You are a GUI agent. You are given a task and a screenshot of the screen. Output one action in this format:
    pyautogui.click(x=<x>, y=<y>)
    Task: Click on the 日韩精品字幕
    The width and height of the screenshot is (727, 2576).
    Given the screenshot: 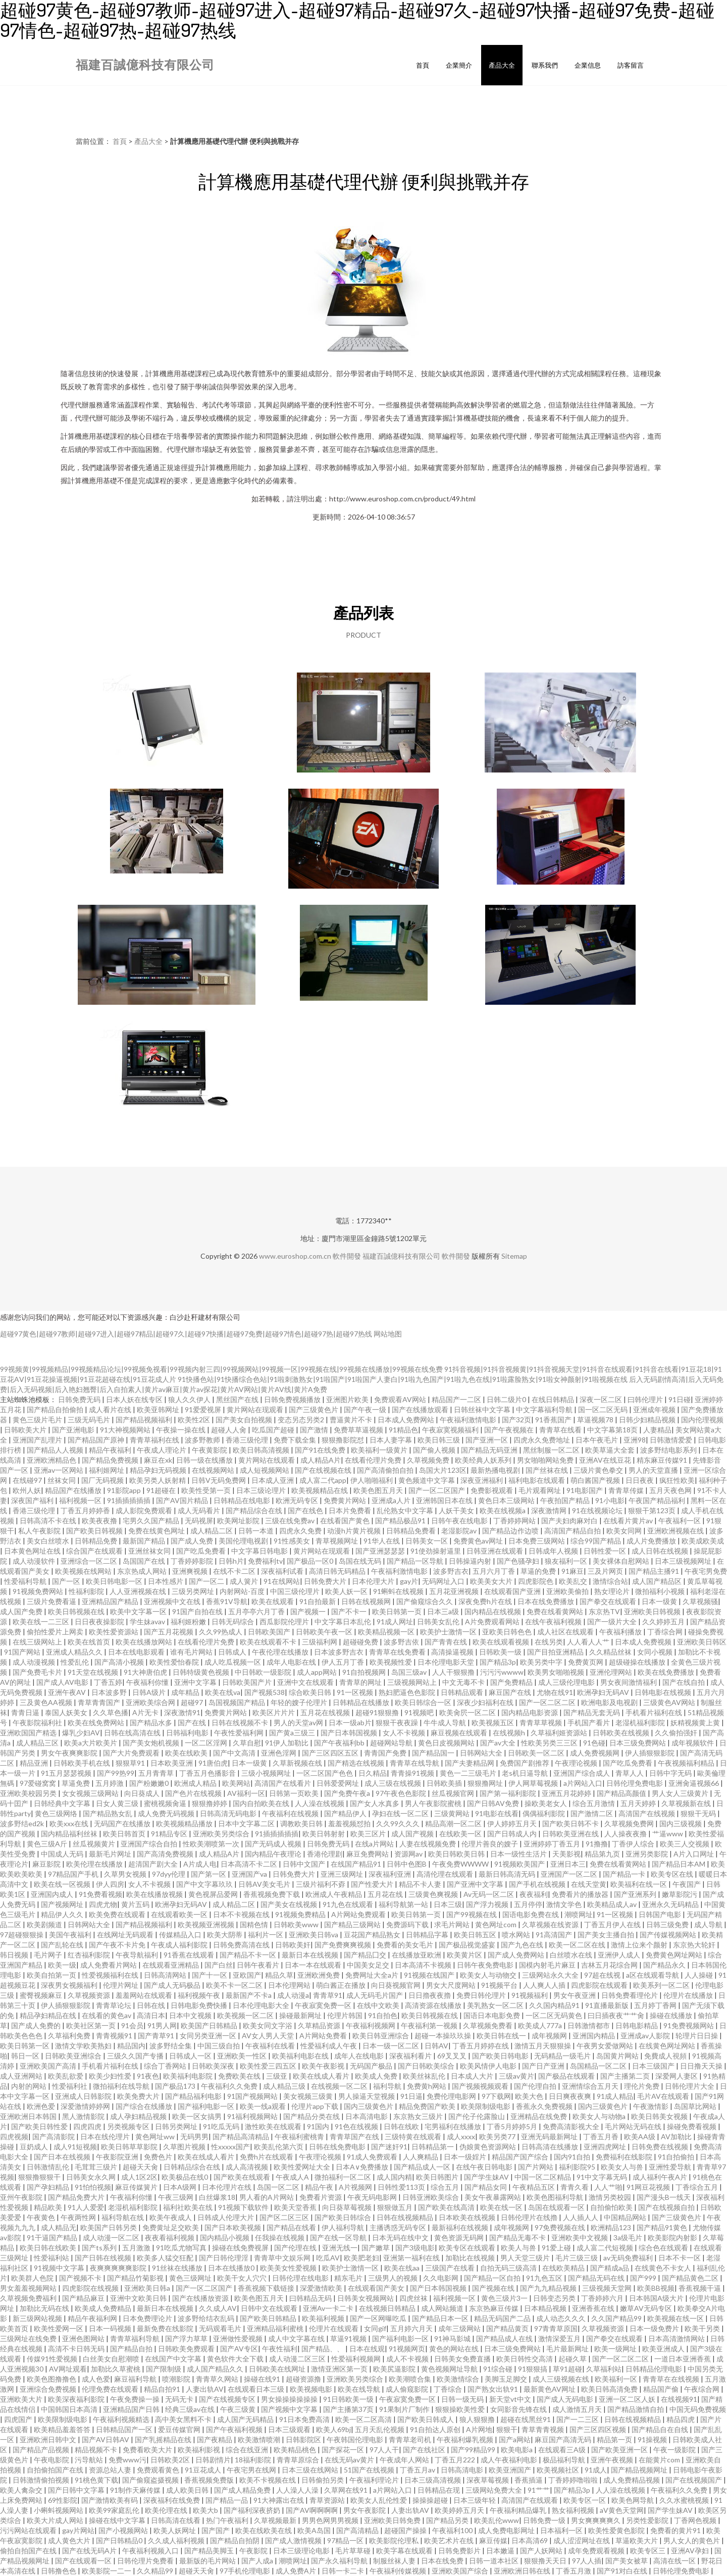 What is the action you would take?
    pyautogui.click(x=428, y=1934)
    